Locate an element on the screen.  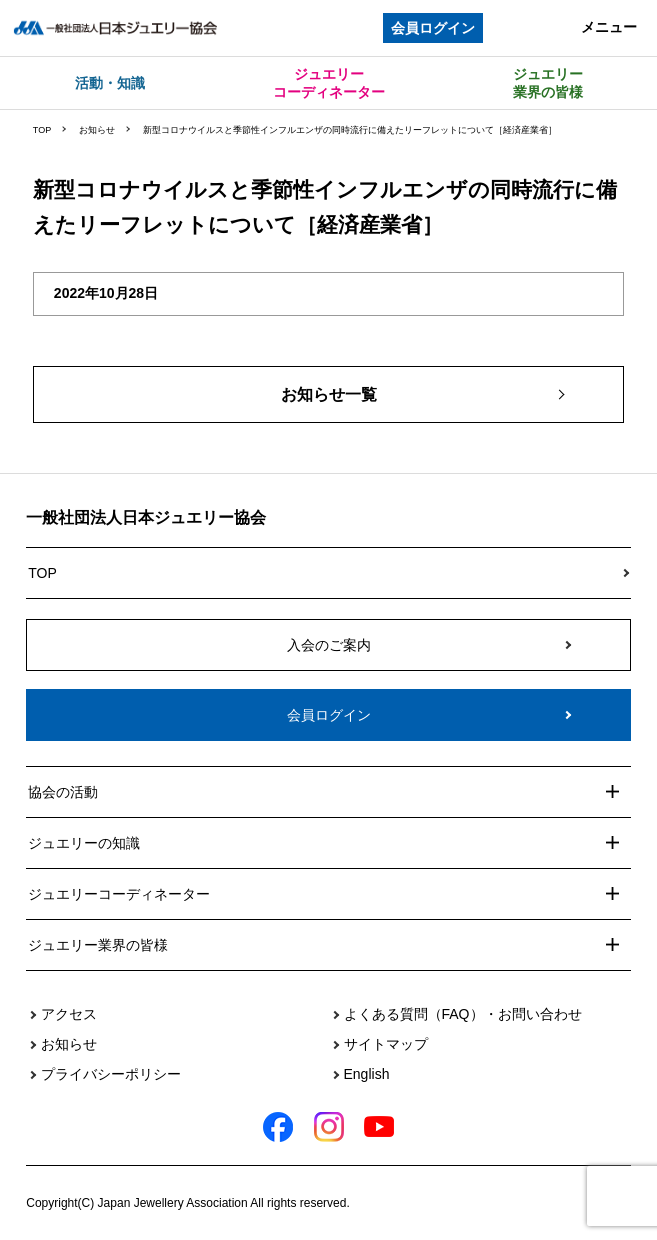
アクセス is located at coordinates (69, 1014).